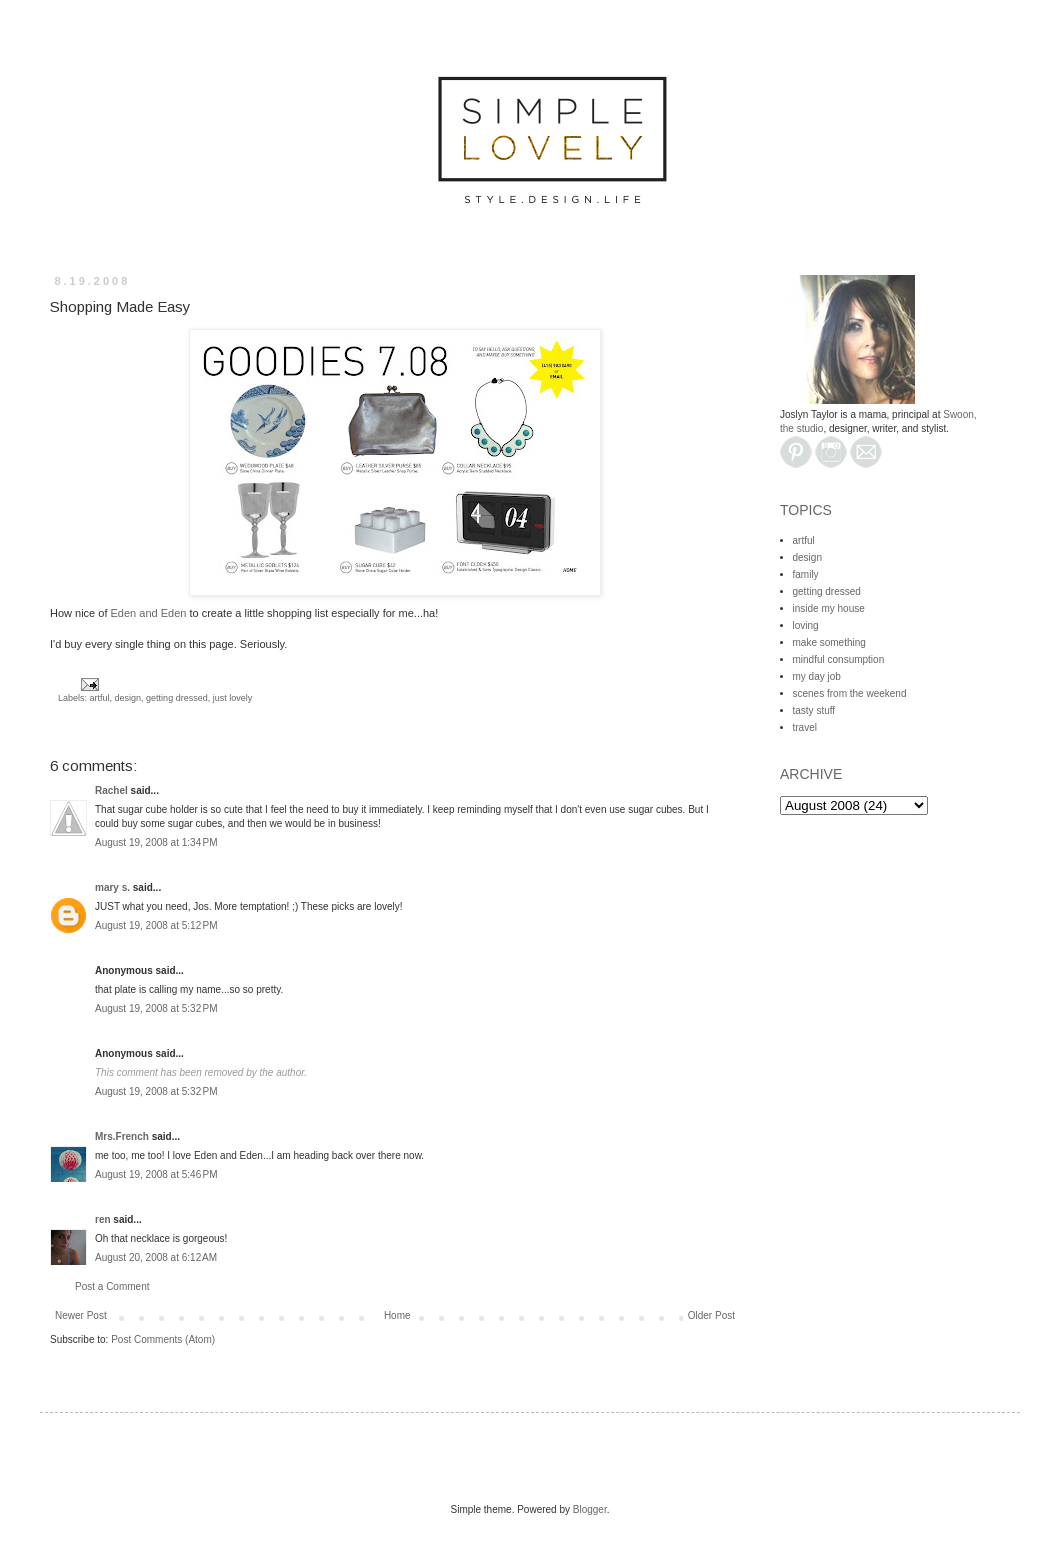 The height and width of the screenshot is (1556, 1060). Describe the element at coordinates (156, 842) in the screenshot. I see `August 19, 2008 at 1:34 PM` at that location.